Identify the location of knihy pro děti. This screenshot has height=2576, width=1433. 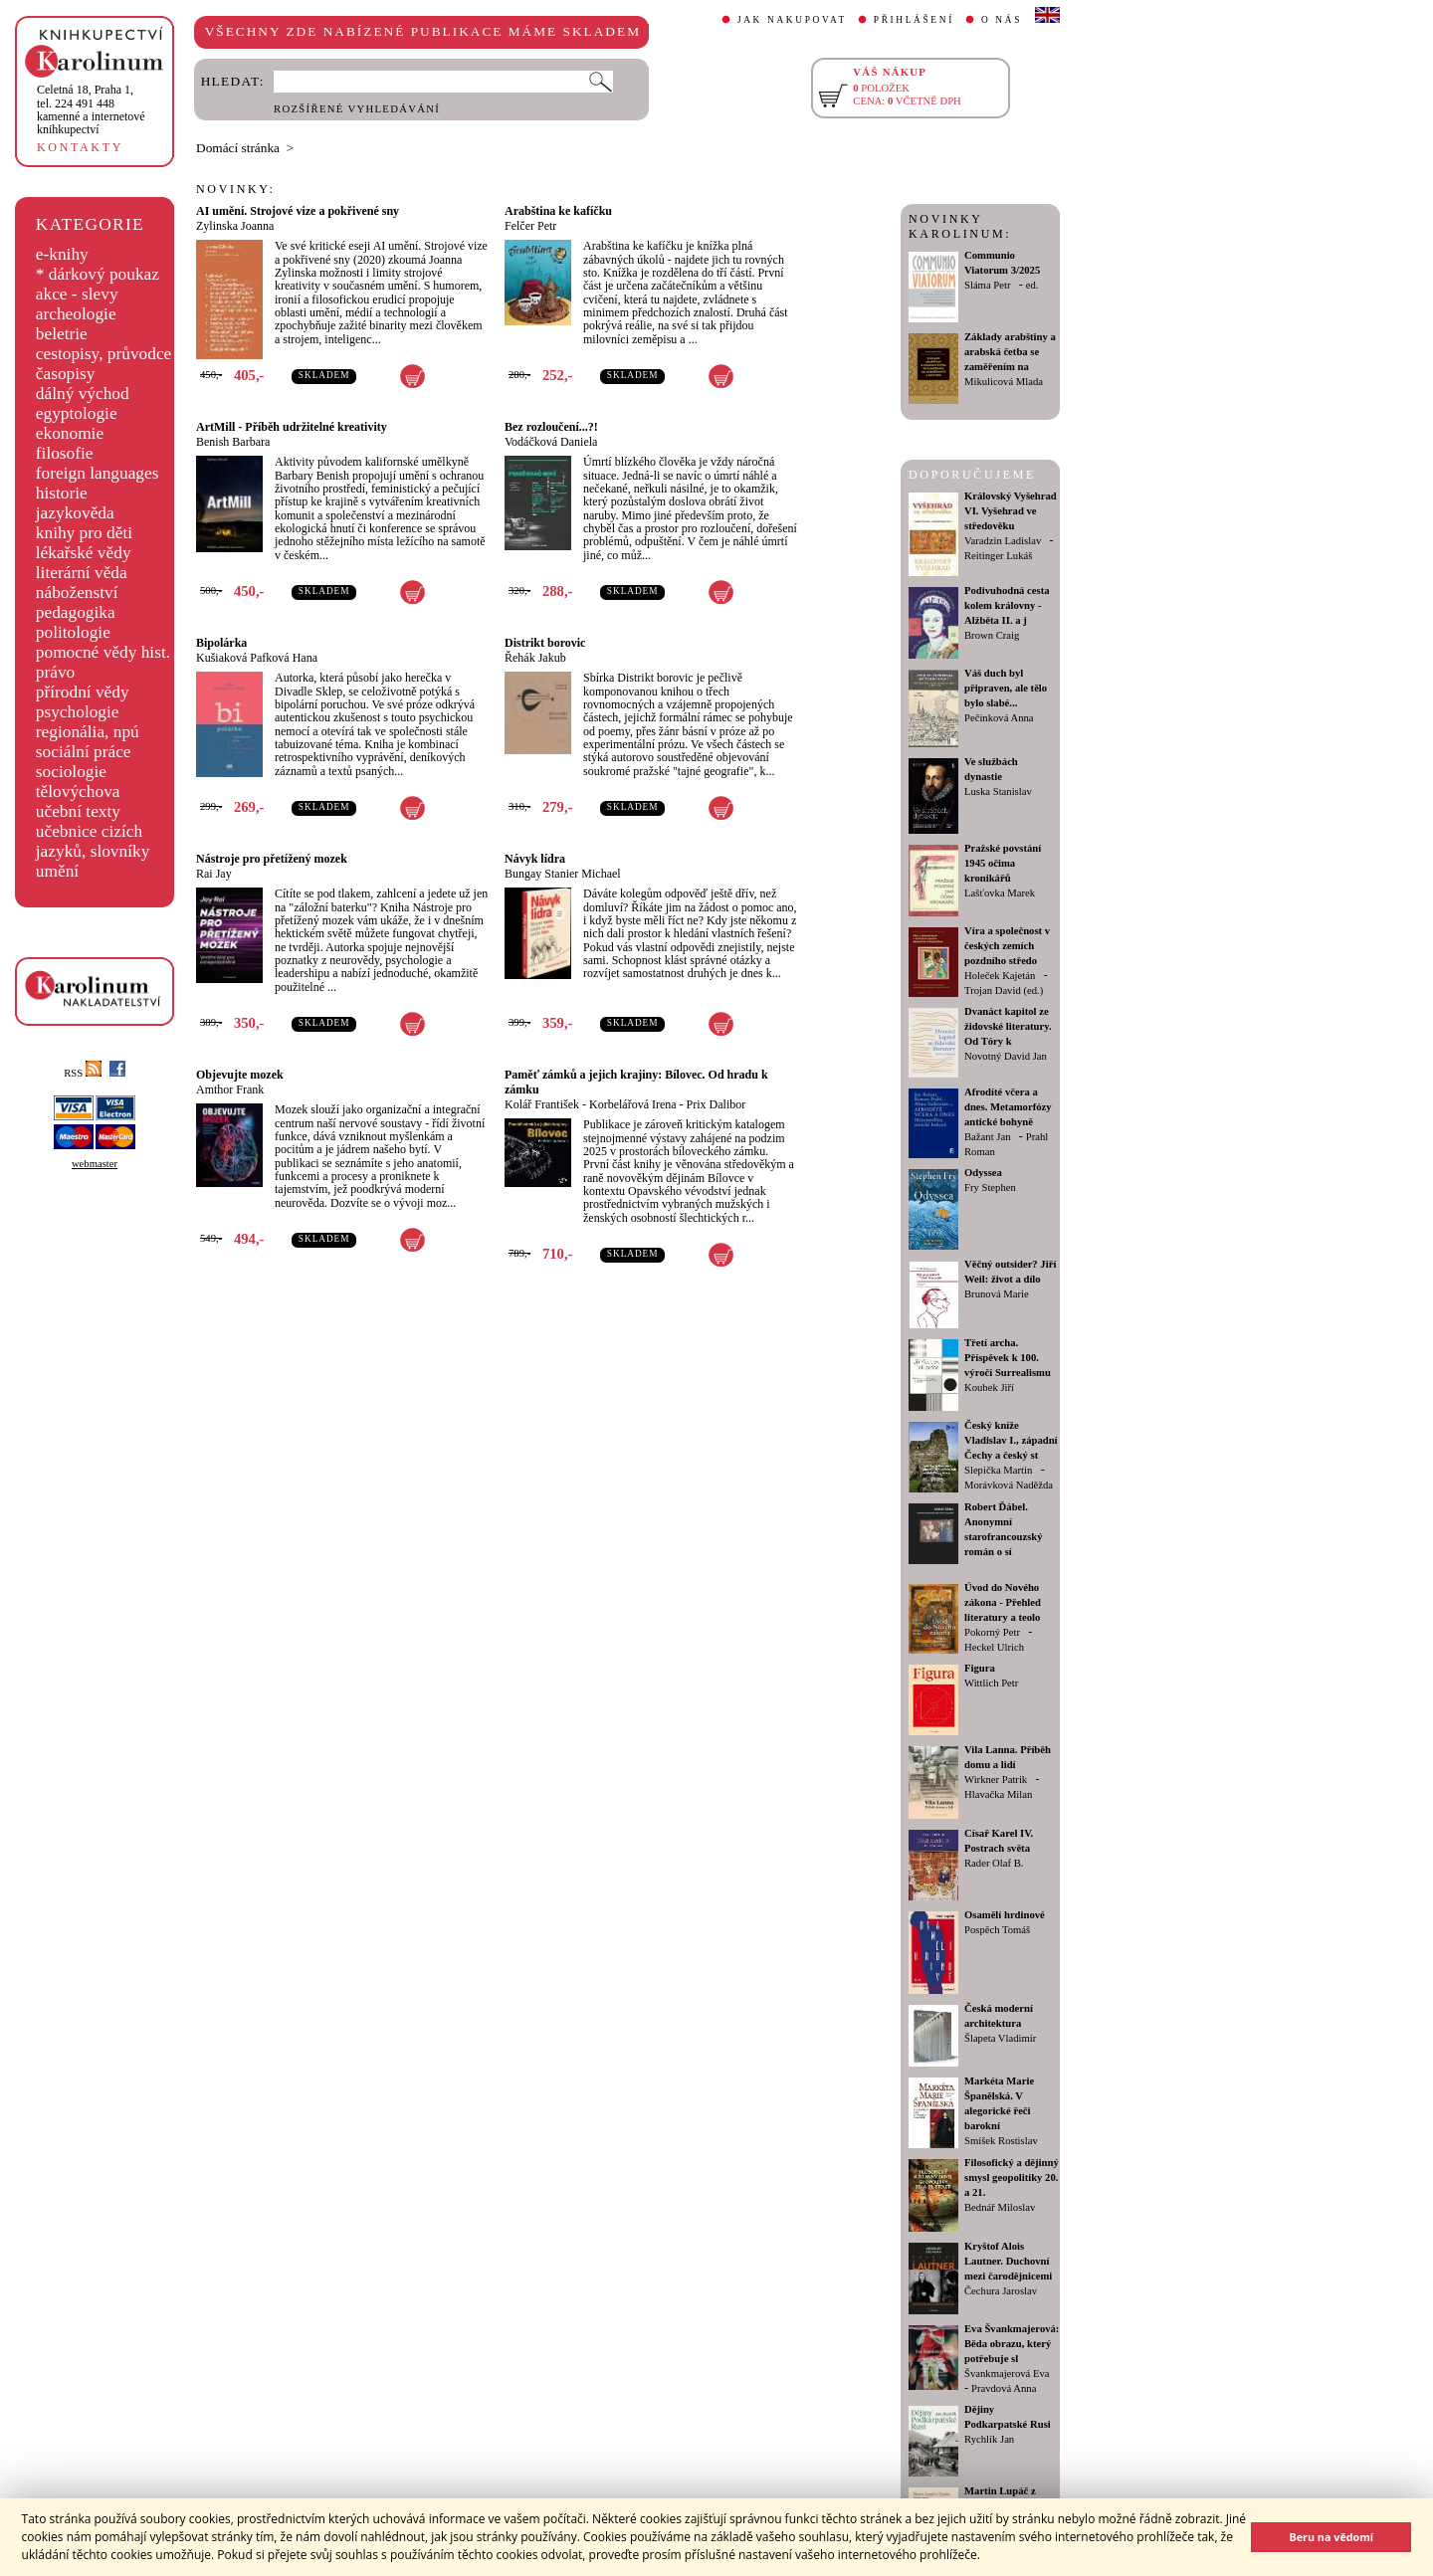
(84, 532).